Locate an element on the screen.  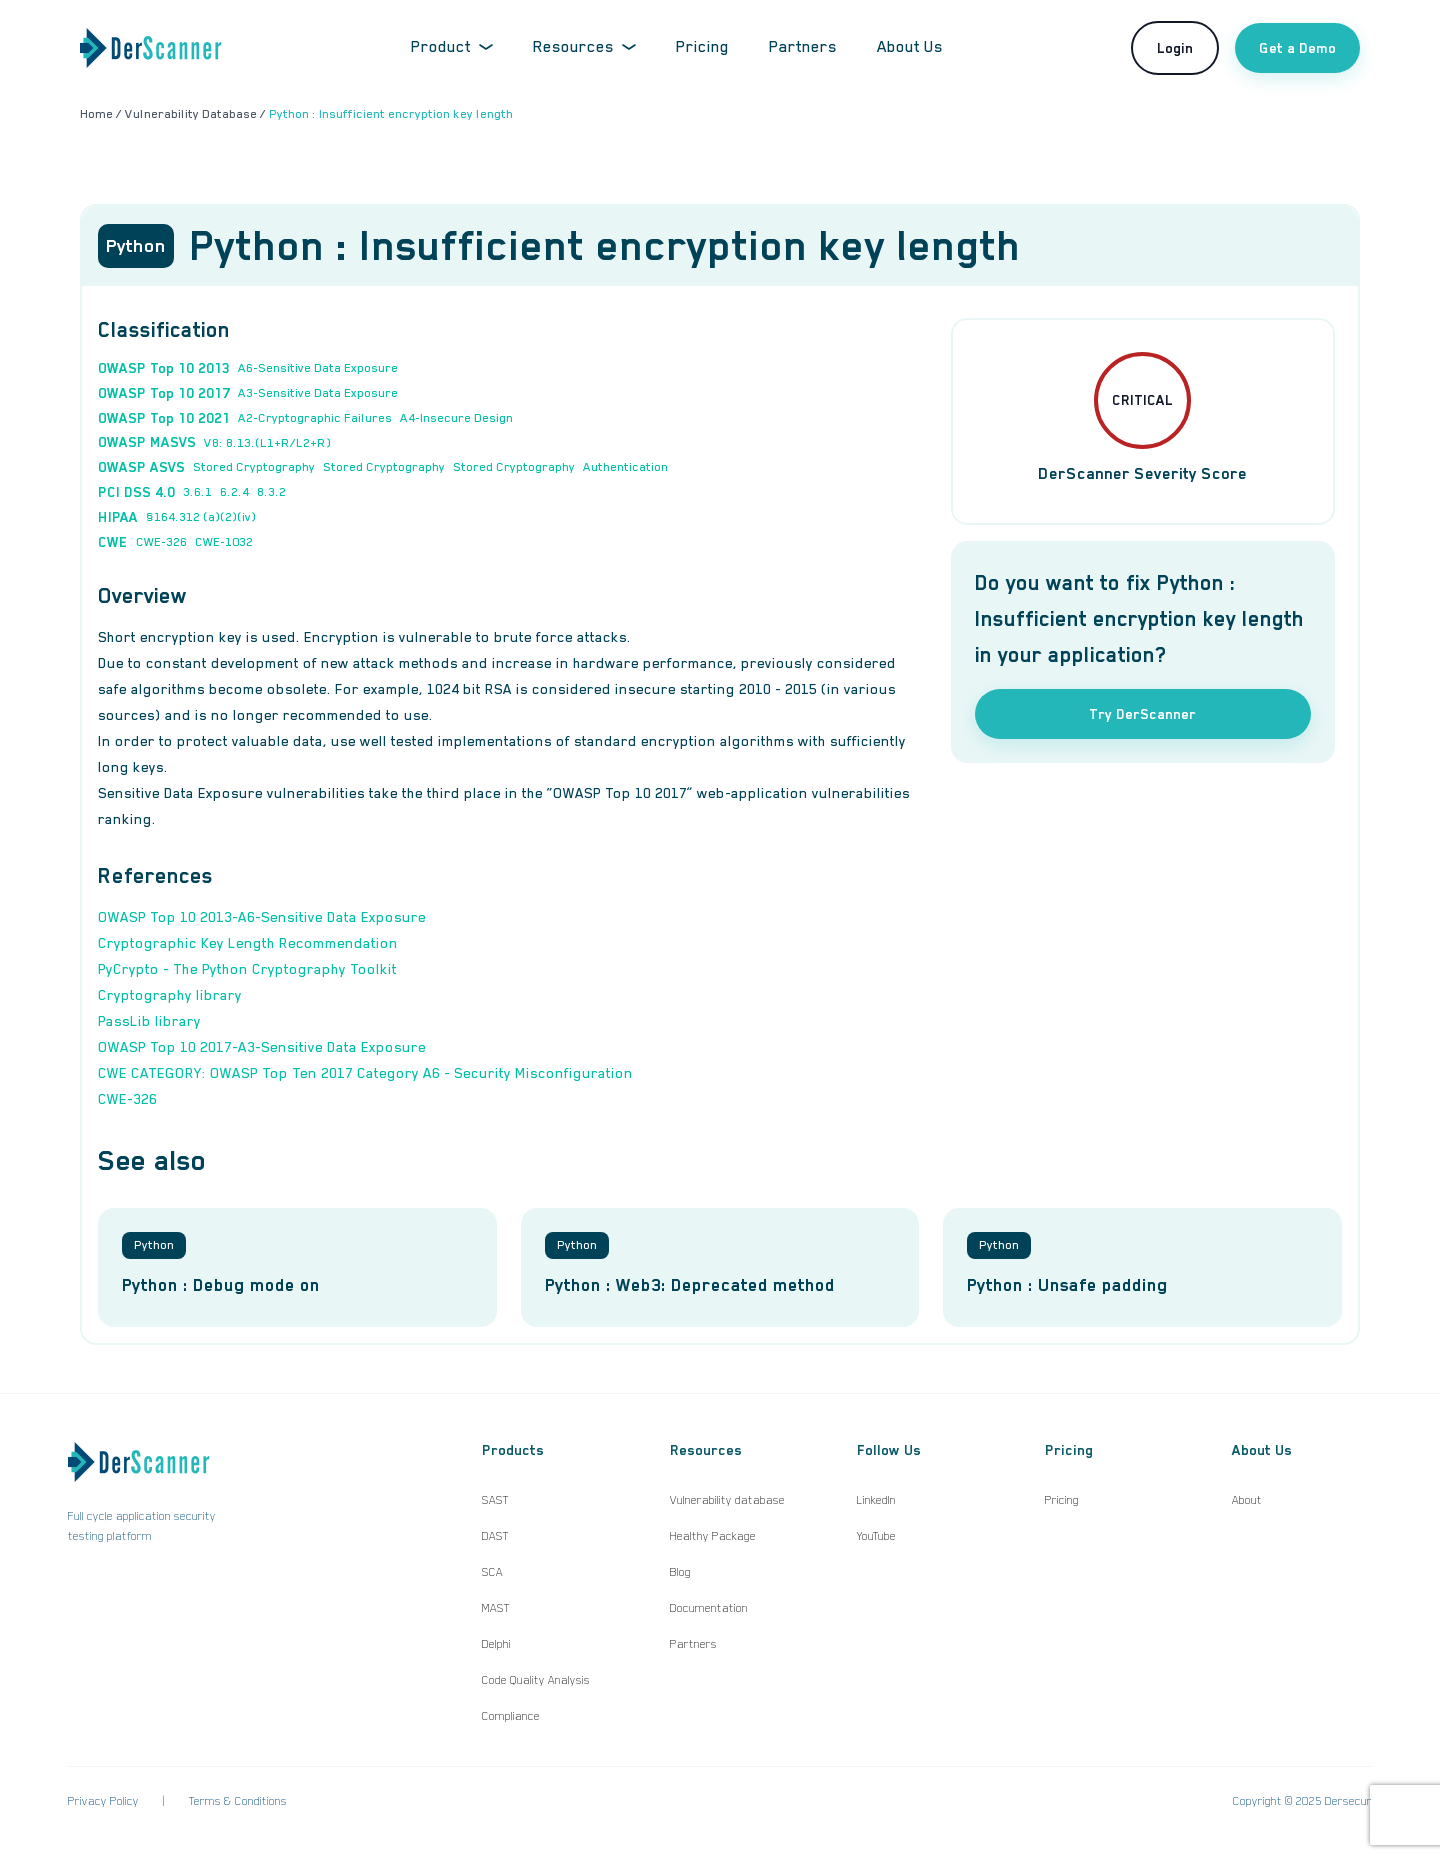
Get a Demo is located at coordinates (1297, 48).